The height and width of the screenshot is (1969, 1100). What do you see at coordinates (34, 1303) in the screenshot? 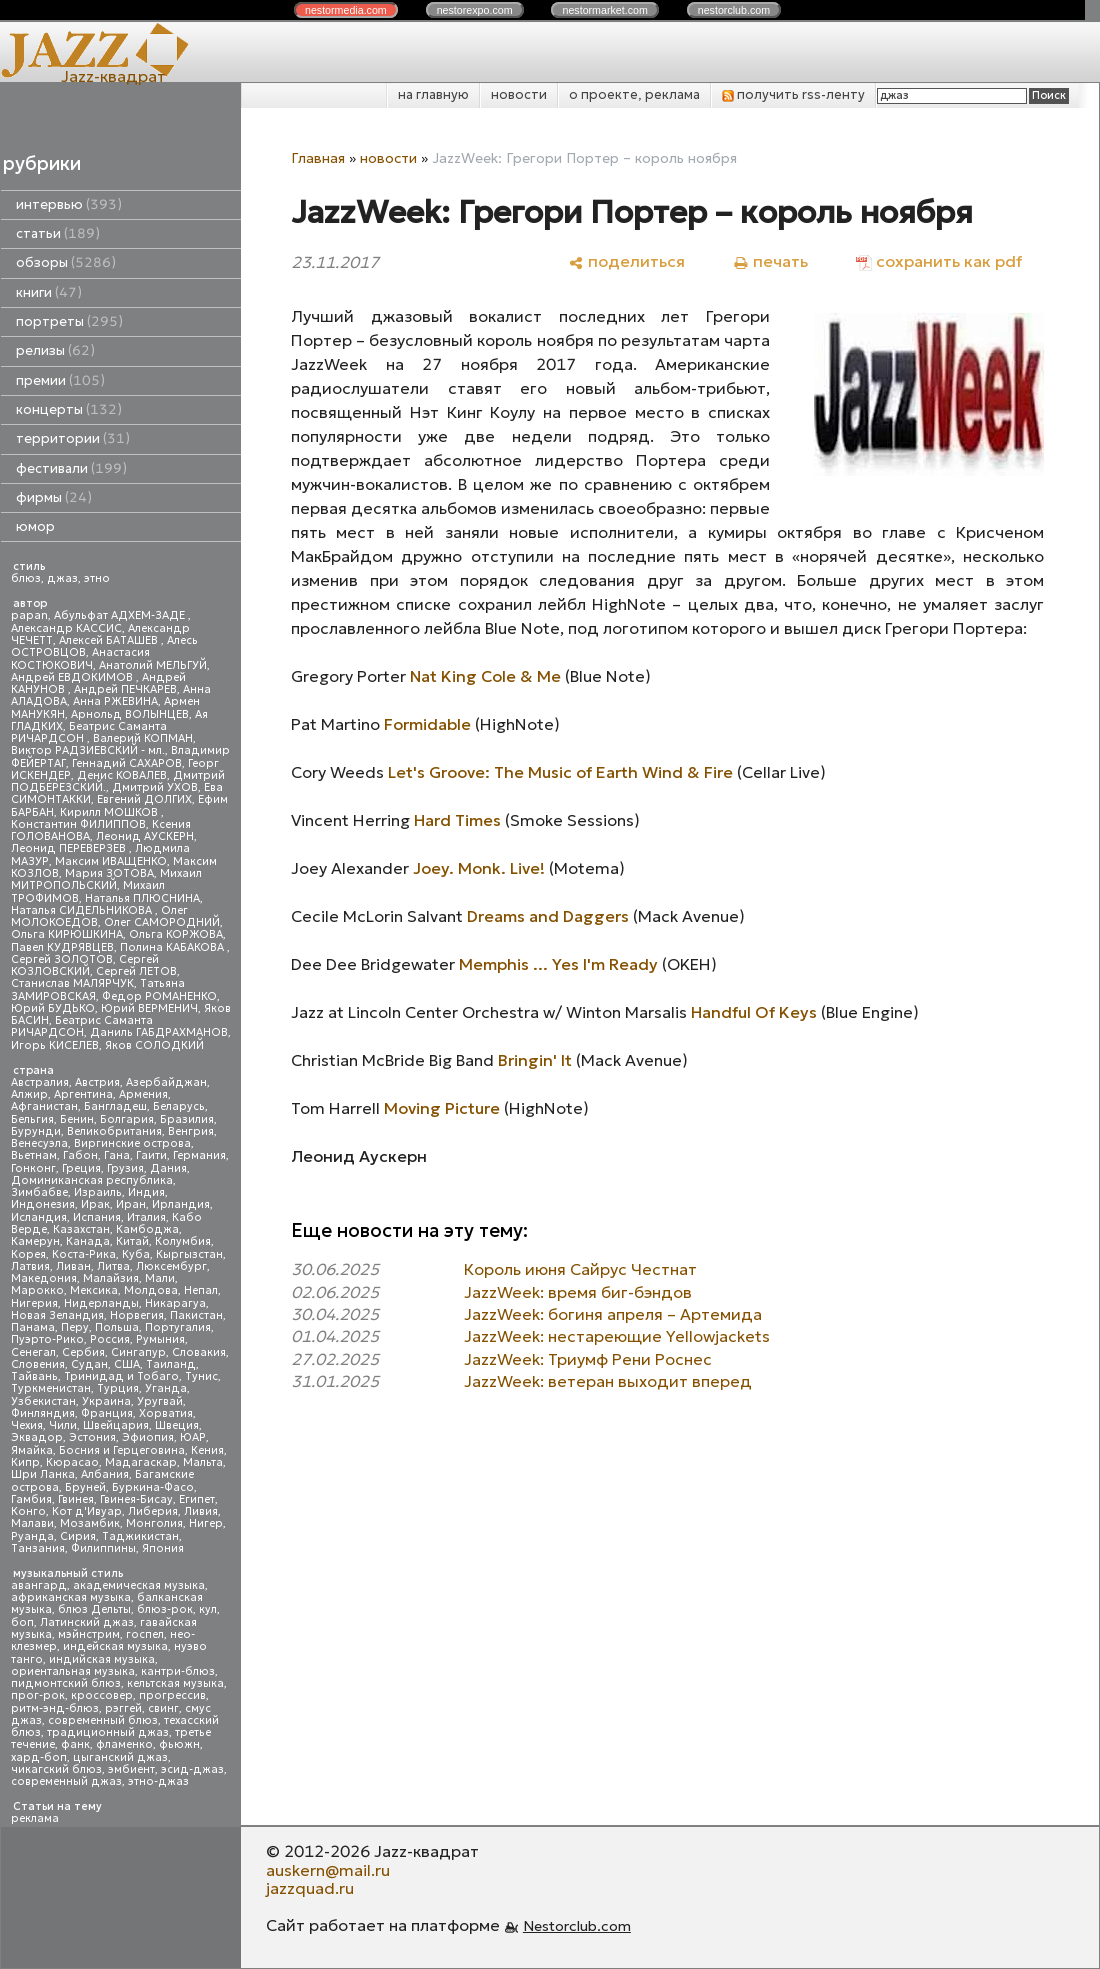
I see `Нигерия` at bounding box center [34, 1303].